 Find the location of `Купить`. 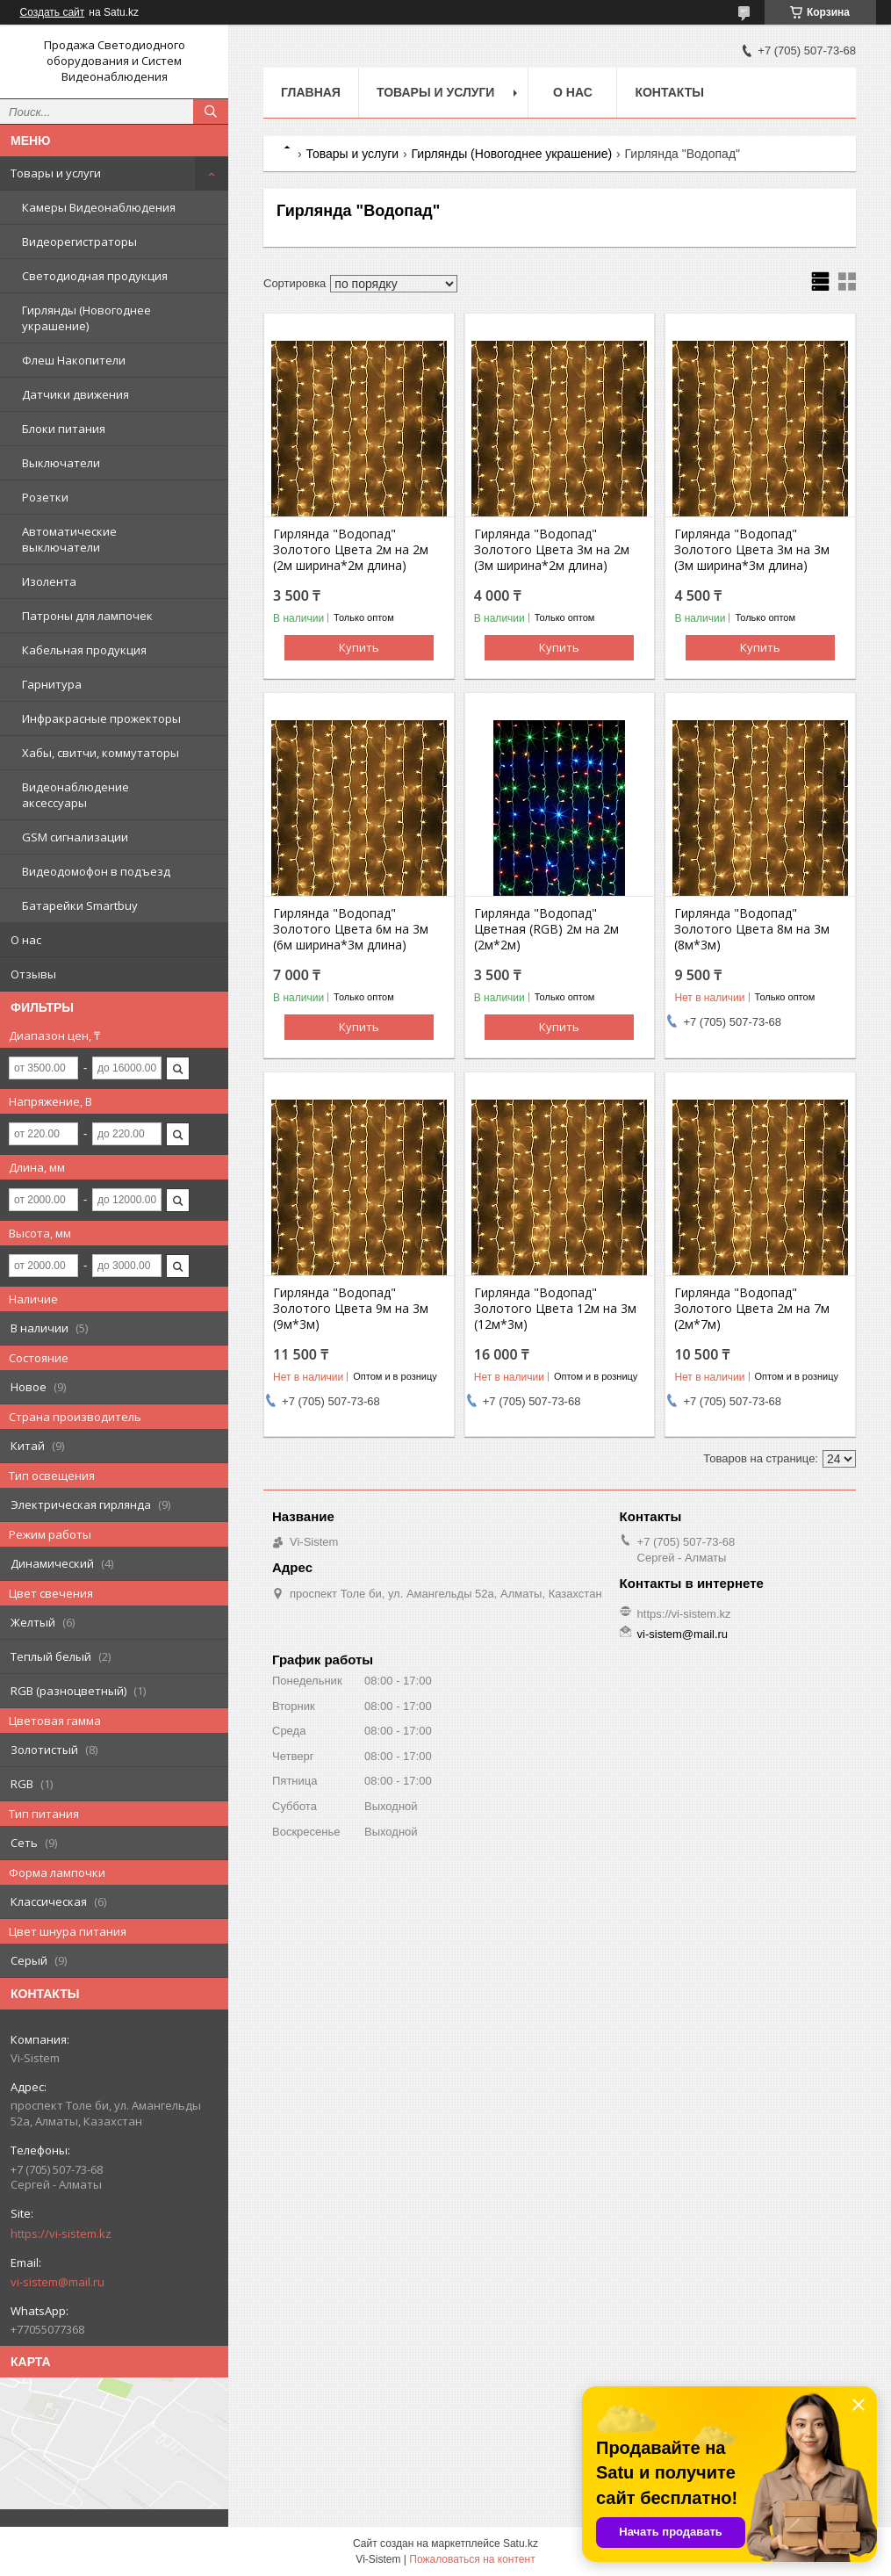

Купить is located at coordinates (359, 647).